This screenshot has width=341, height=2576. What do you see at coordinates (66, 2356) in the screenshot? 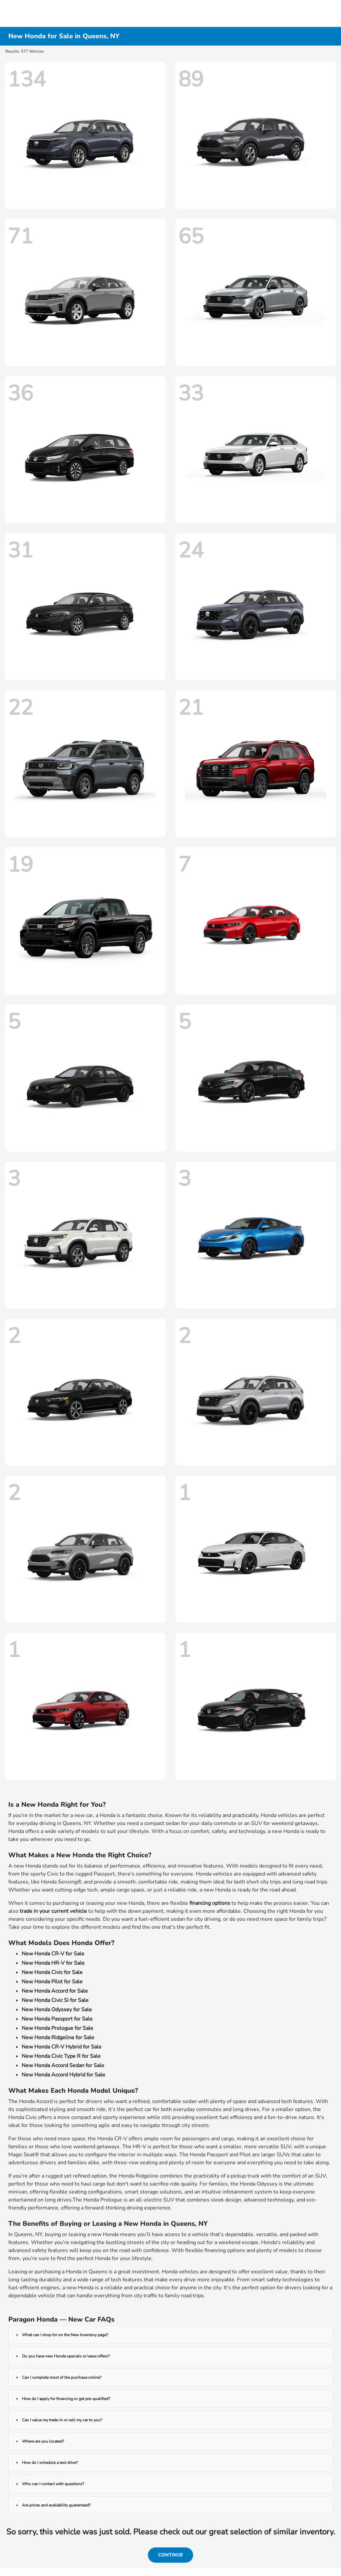
I see `Do you have new Honda specials or lease offers?` at bounding box center [66, 2356].